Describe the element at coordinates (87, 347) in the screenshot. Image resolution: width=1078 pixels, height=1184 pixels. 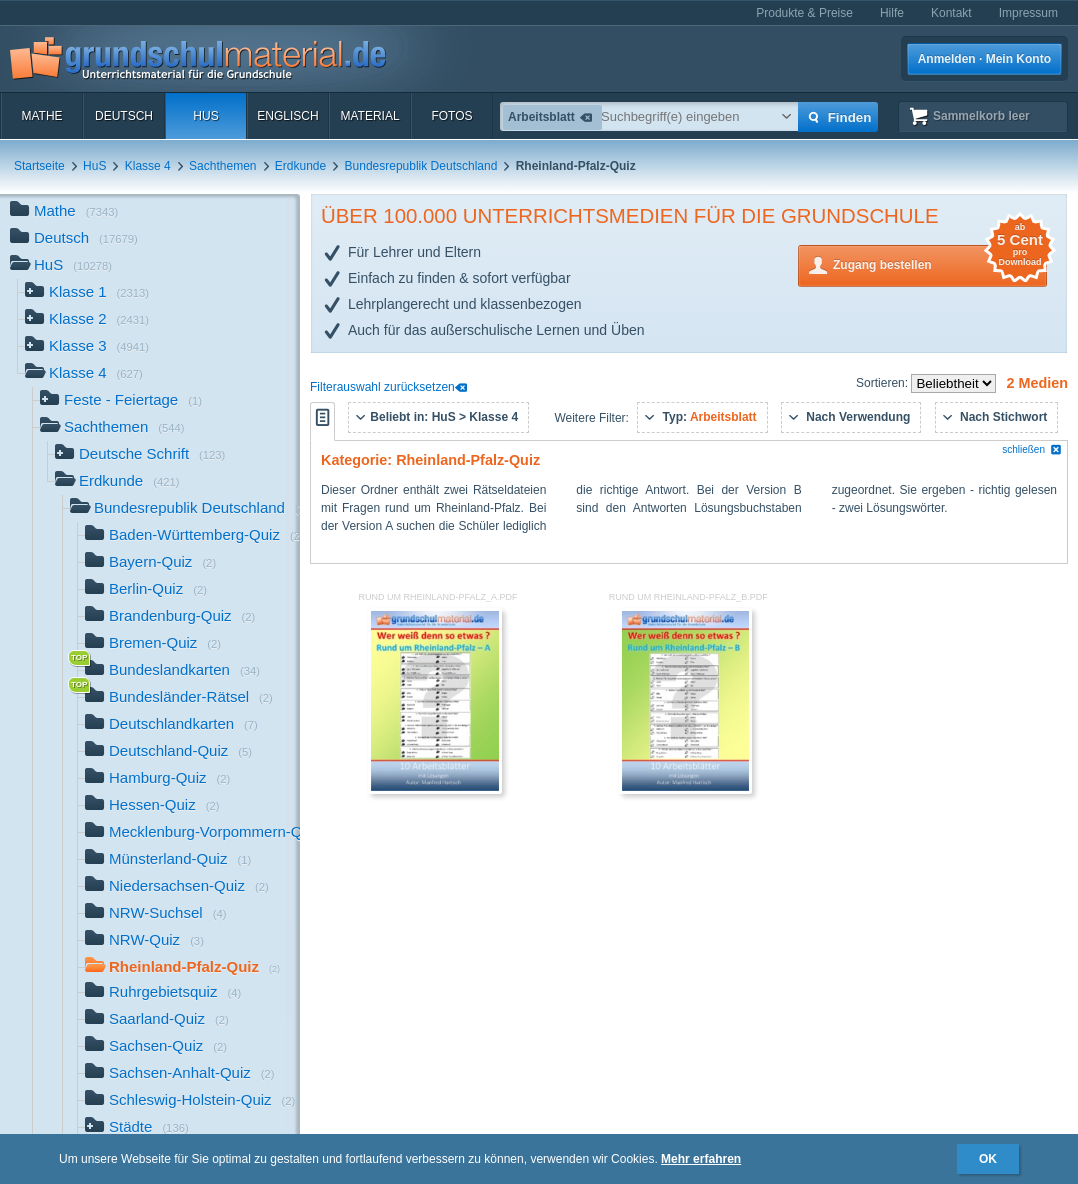
I see `Klasse 3` at that location.